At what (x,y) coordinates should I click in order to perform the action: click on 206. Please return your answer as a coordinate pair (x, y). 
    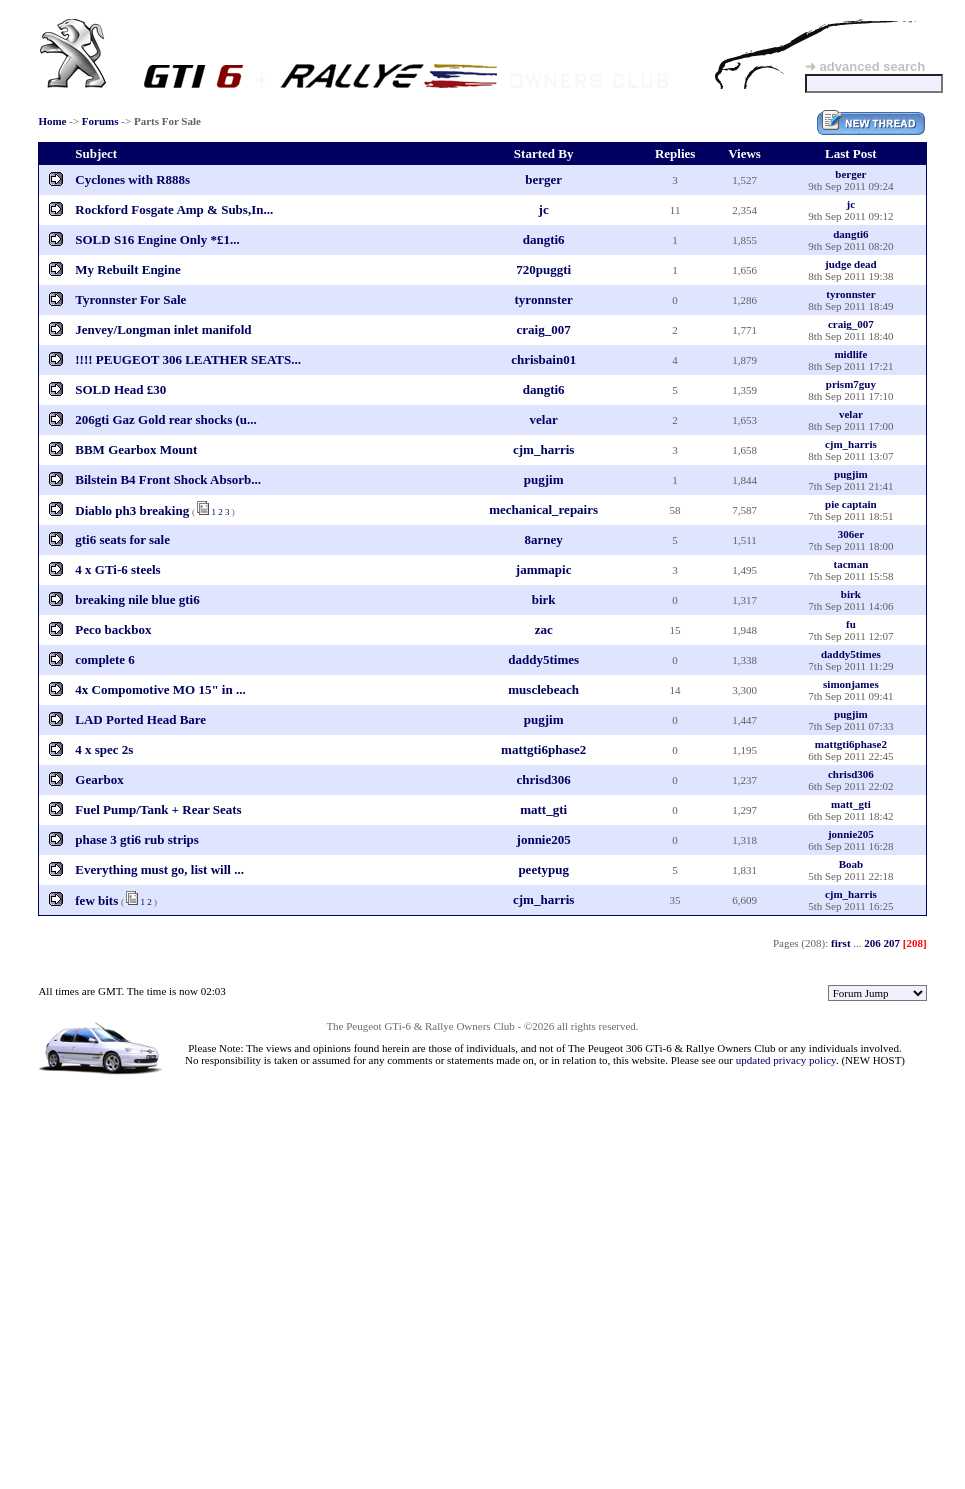
    Looking at the image, I should click on (872, 943).